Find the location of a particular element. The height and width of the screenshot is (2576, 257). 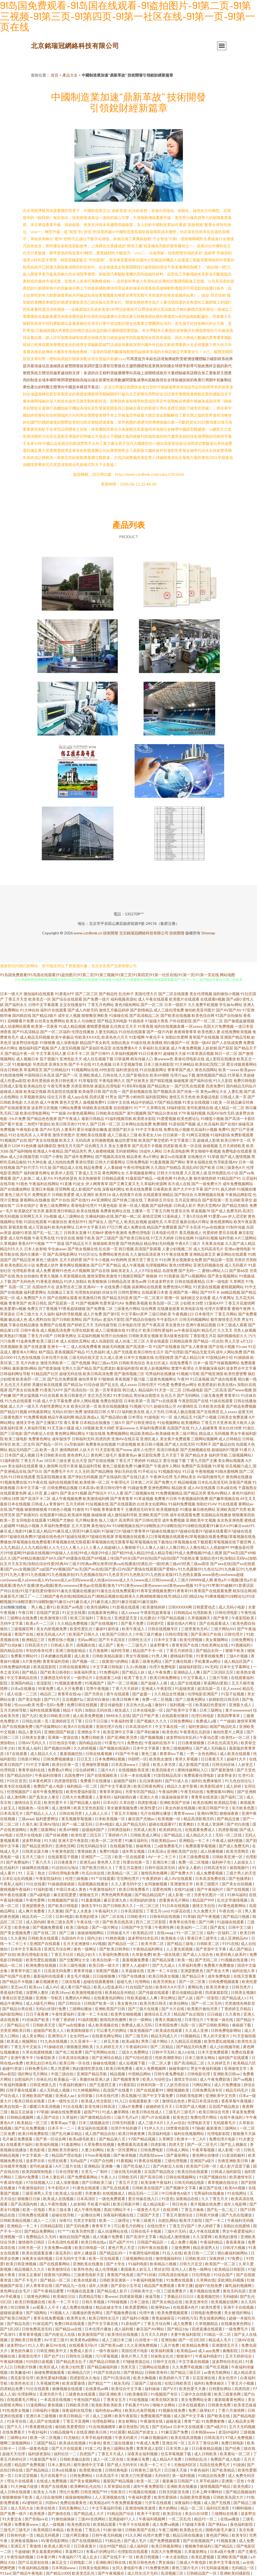

国产精品成人v is located at coordinates (234, 1998).